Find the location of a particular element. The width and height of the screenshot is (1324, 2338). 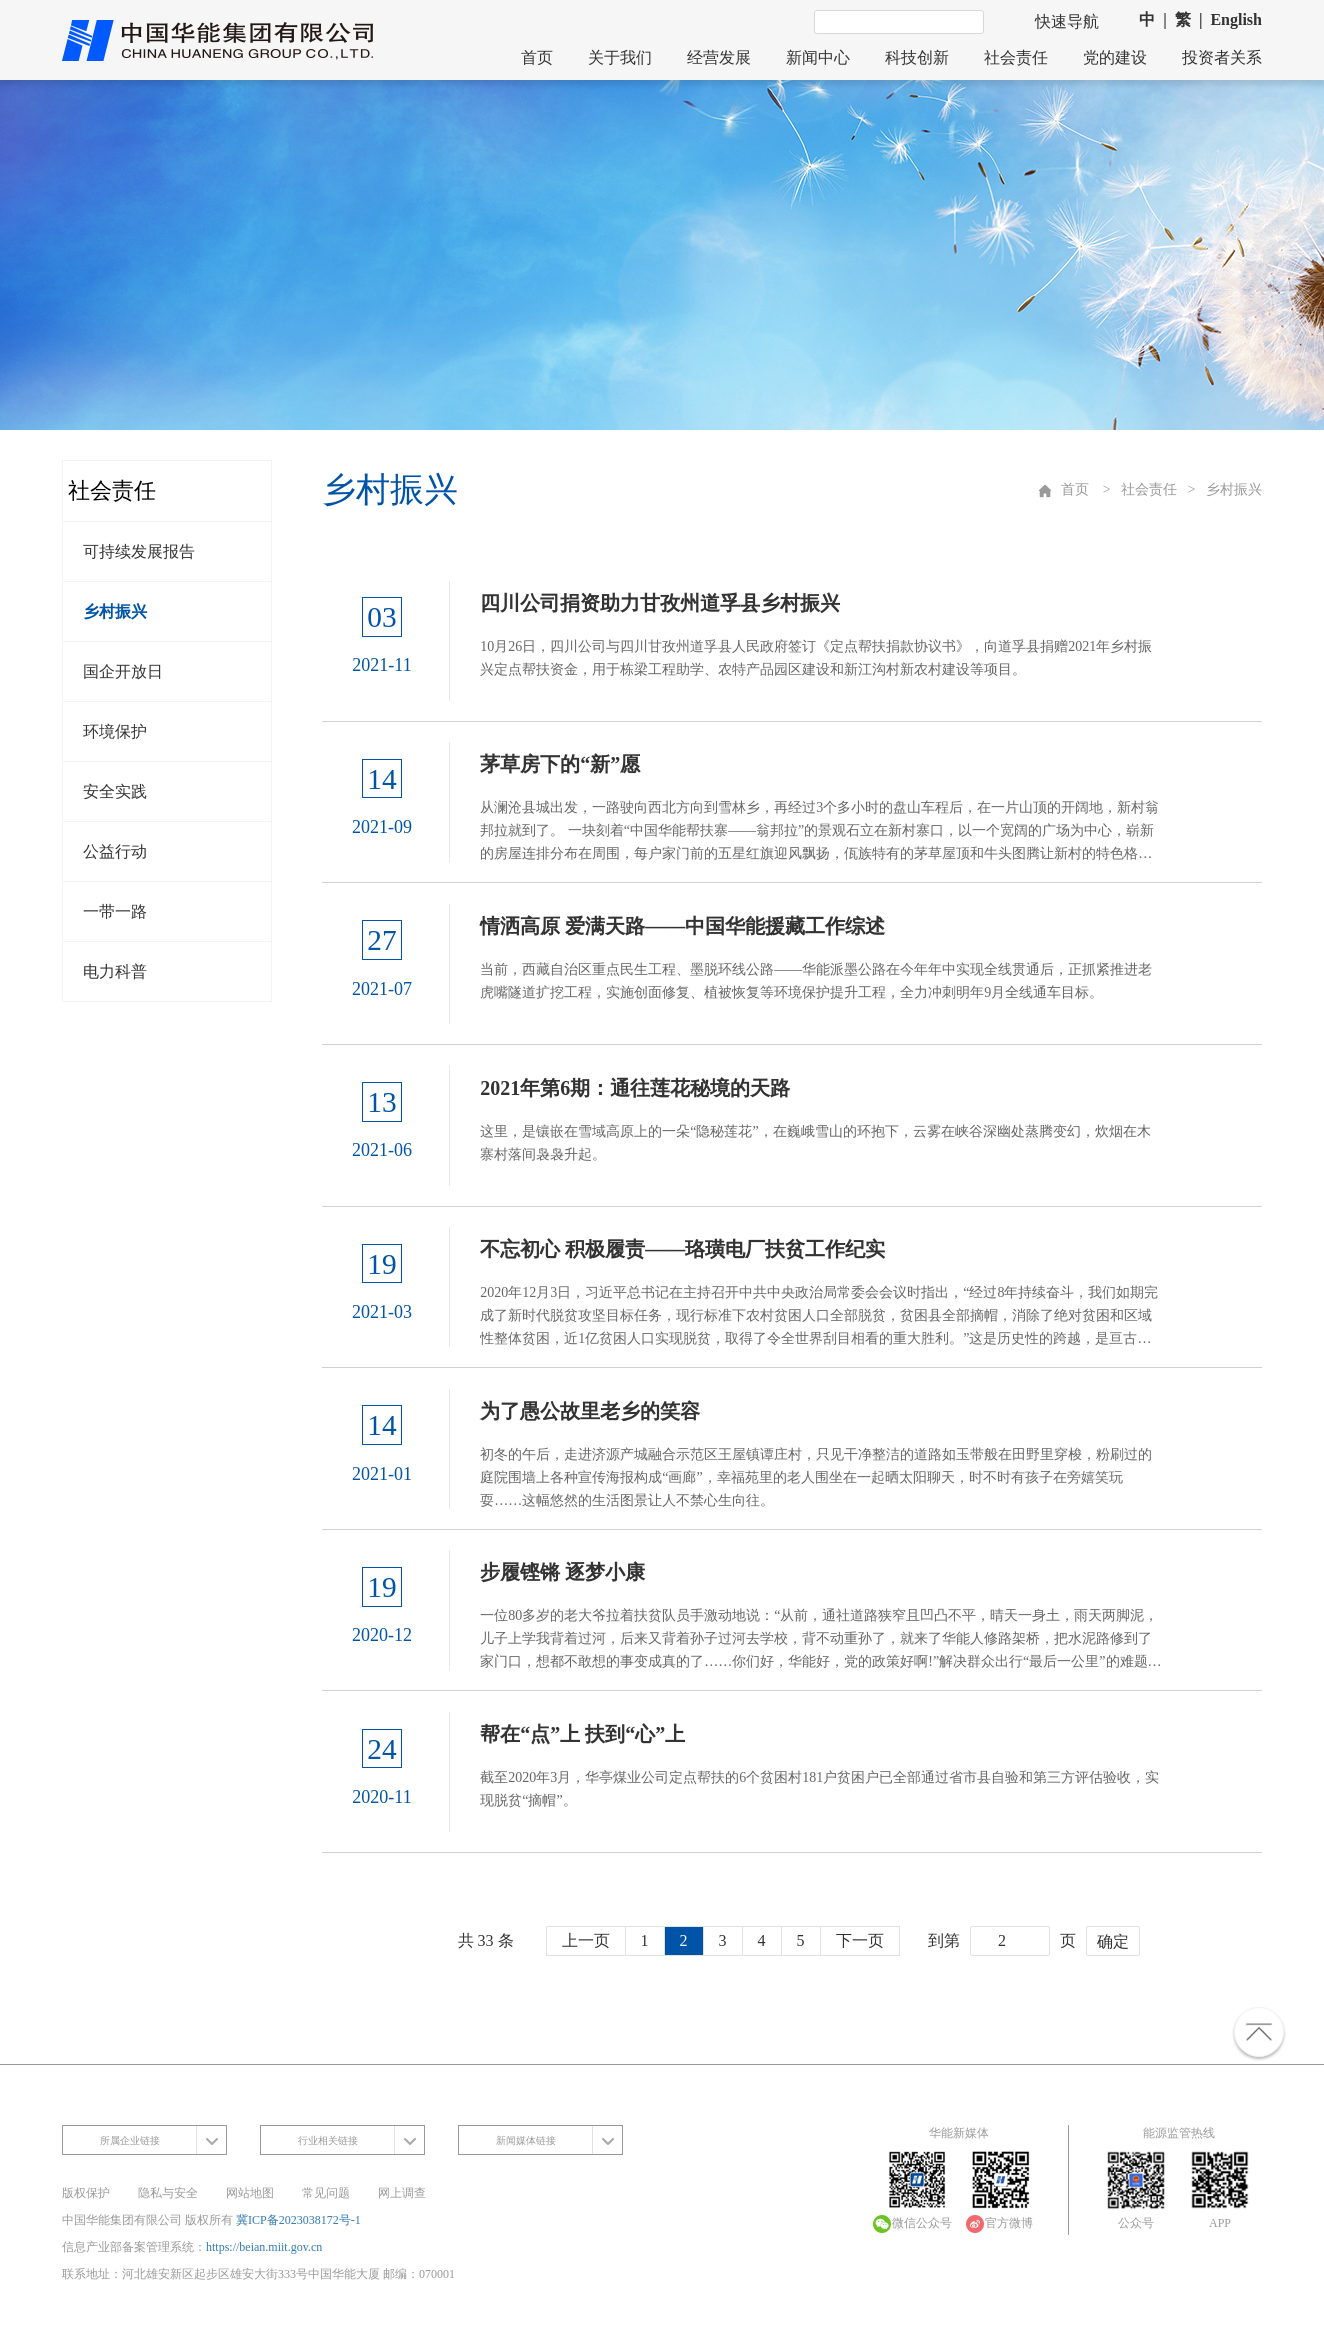

首页 is located at coordinates (537, 57).